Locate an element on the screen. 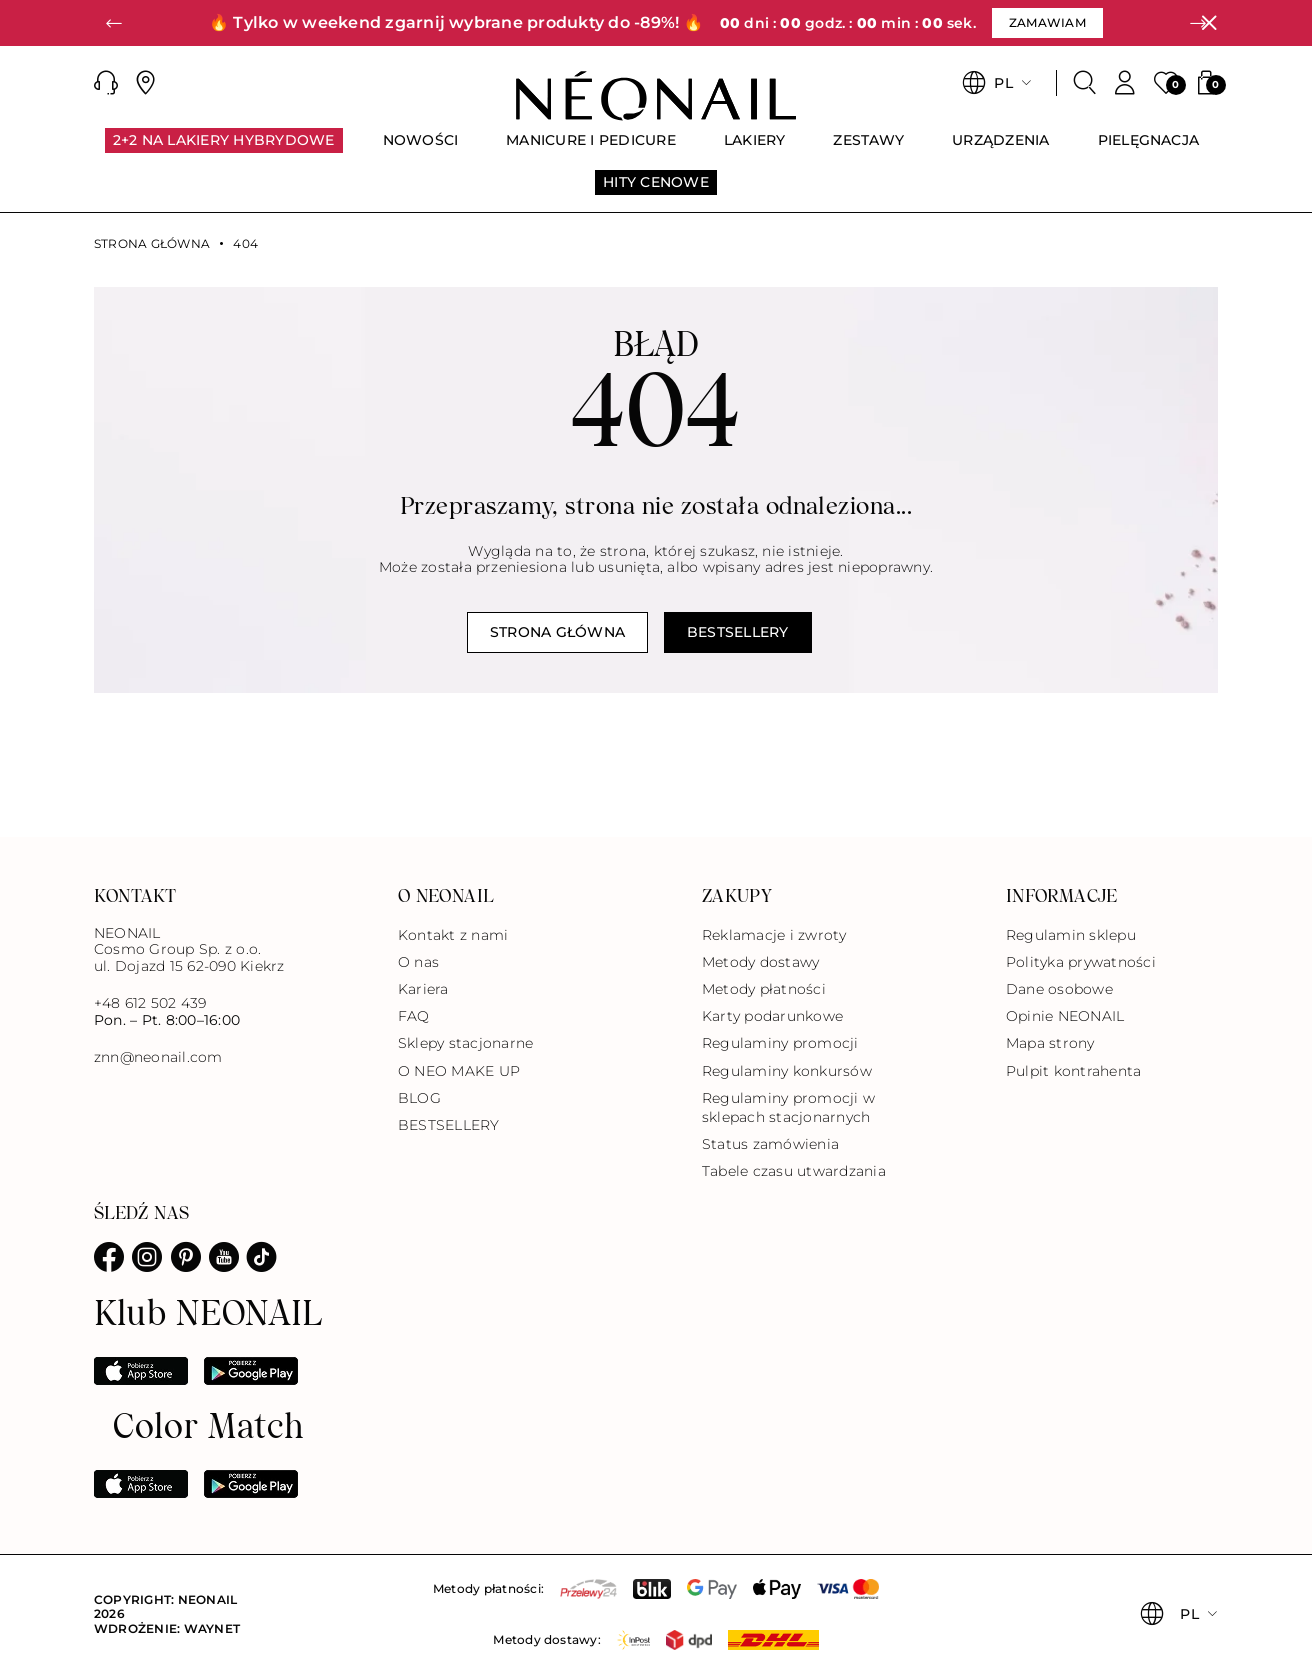  Reklamacje i zwroty is located at coordinates (774, 935).